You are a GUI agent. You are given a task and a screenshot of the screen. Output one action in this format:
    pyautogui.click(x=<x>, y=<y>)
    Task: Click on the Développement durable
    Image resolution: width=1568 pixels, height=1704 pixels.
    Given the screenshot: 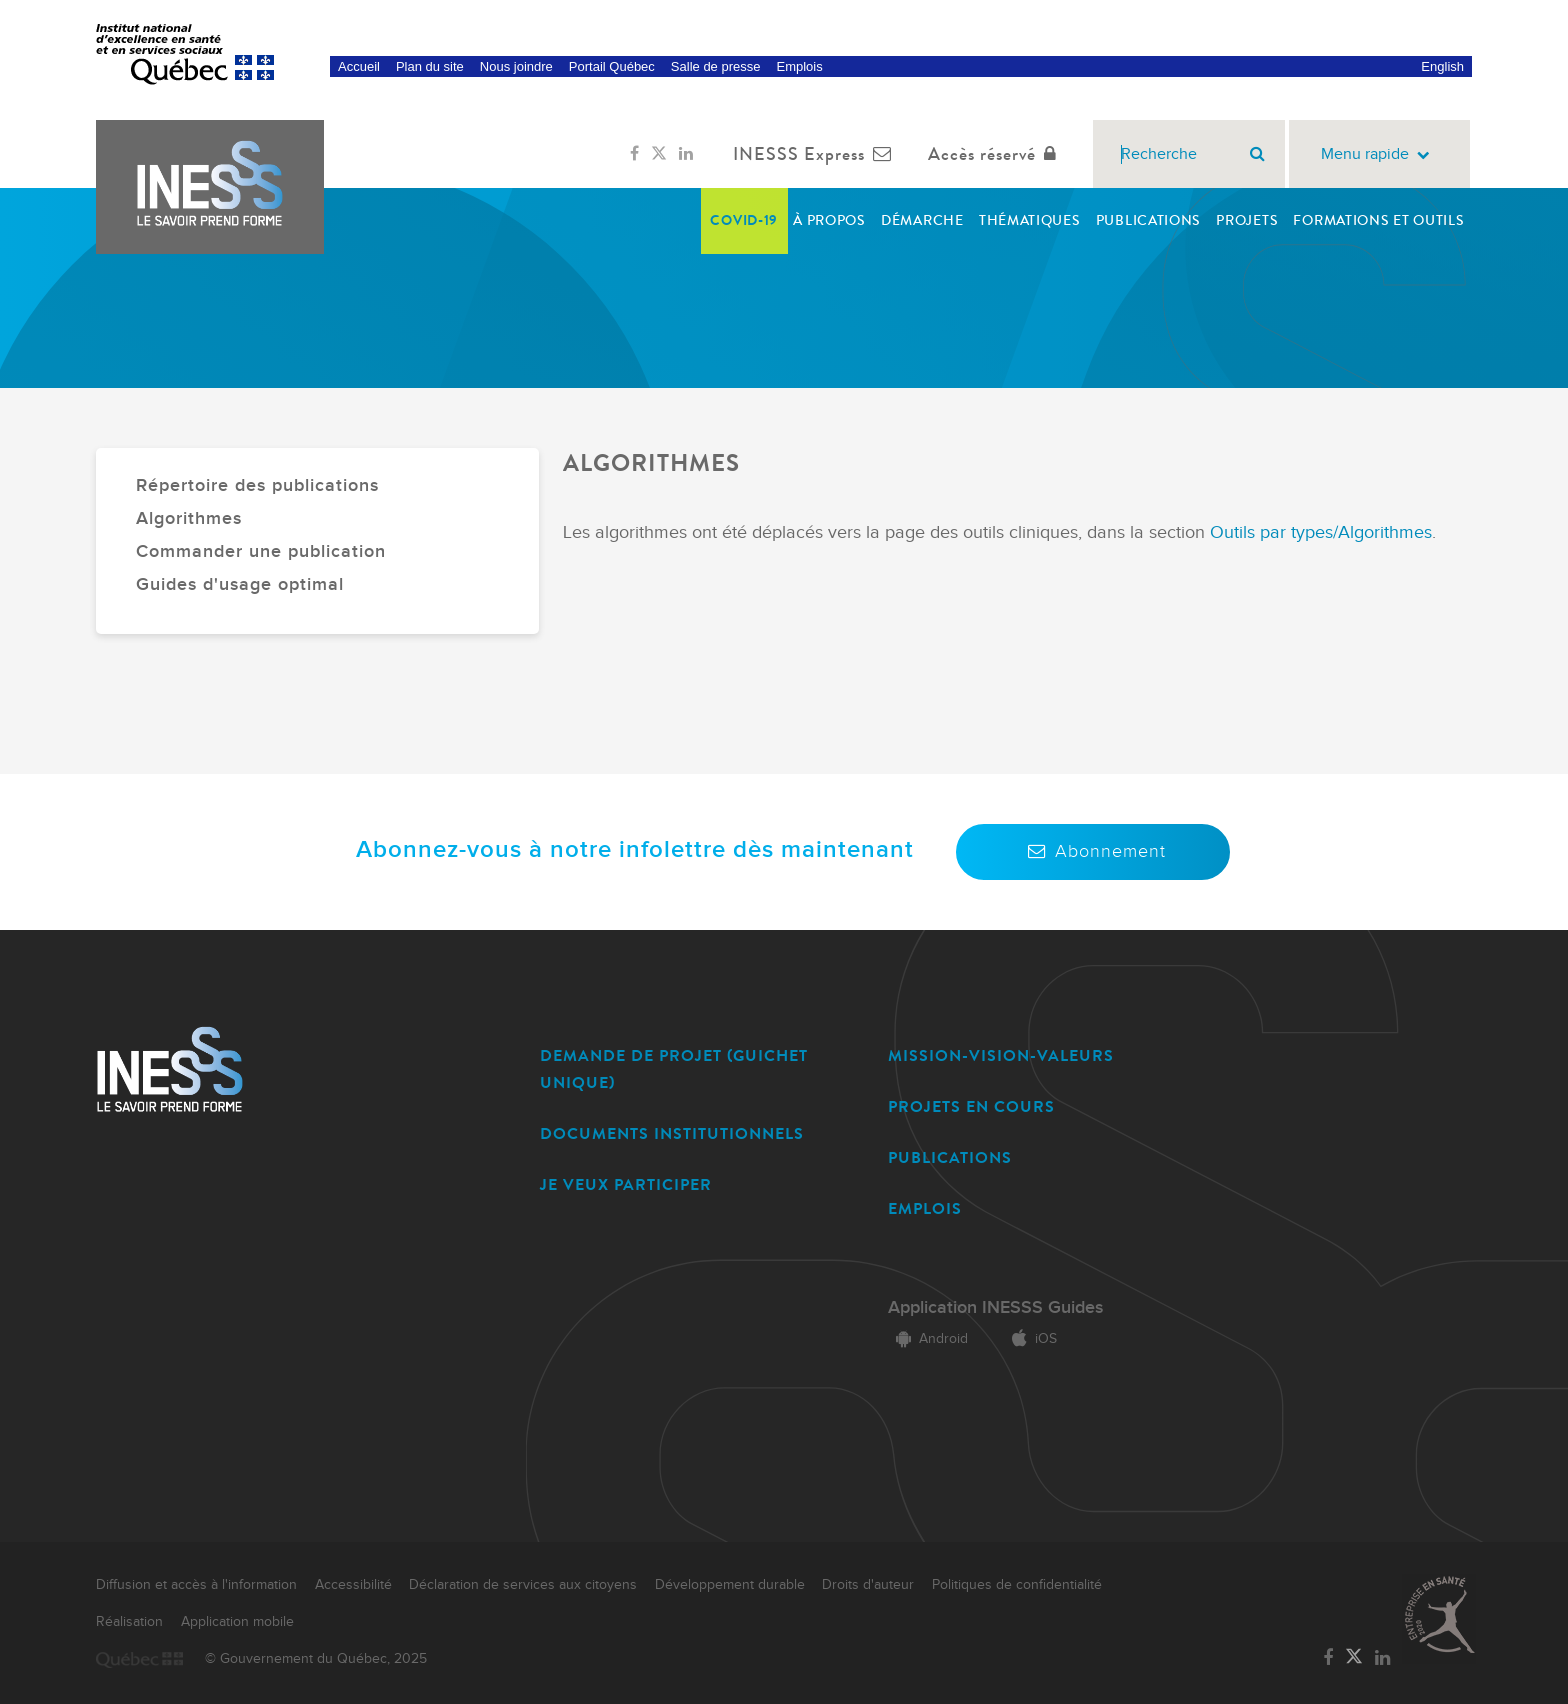 What is the action you would take?
    pyautogui.click(x=730, y=1585)
    